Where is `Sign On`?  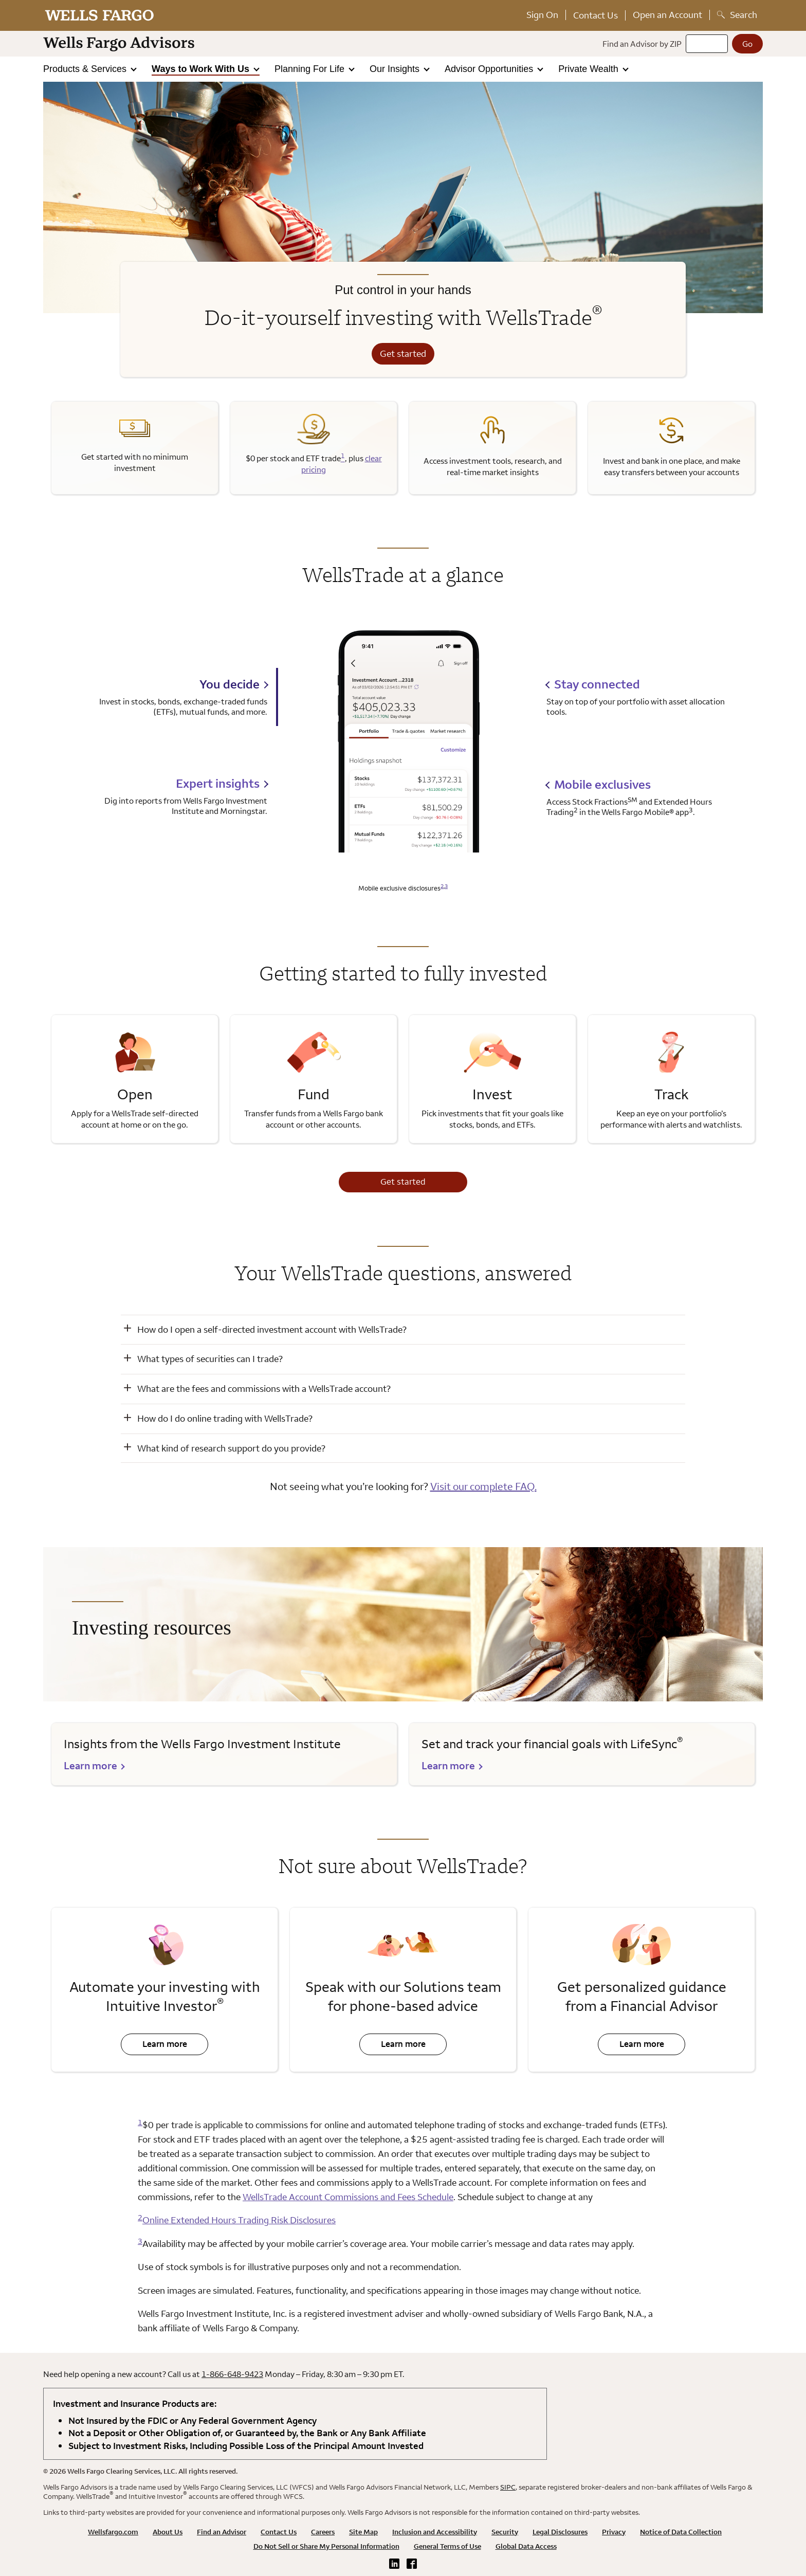
Sign On is located at coordinates (542, 15).